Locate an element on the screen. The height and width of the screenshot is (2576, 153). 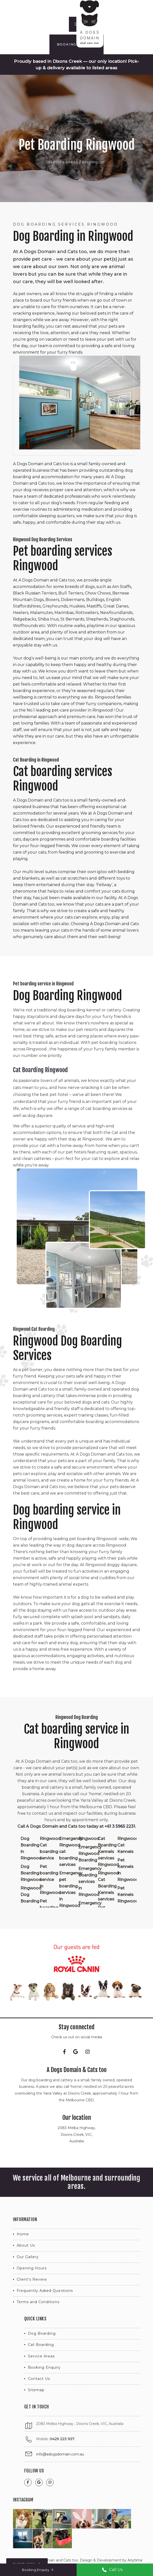
info@adogsdomain.com.au is located at coordinates (60, 2454).